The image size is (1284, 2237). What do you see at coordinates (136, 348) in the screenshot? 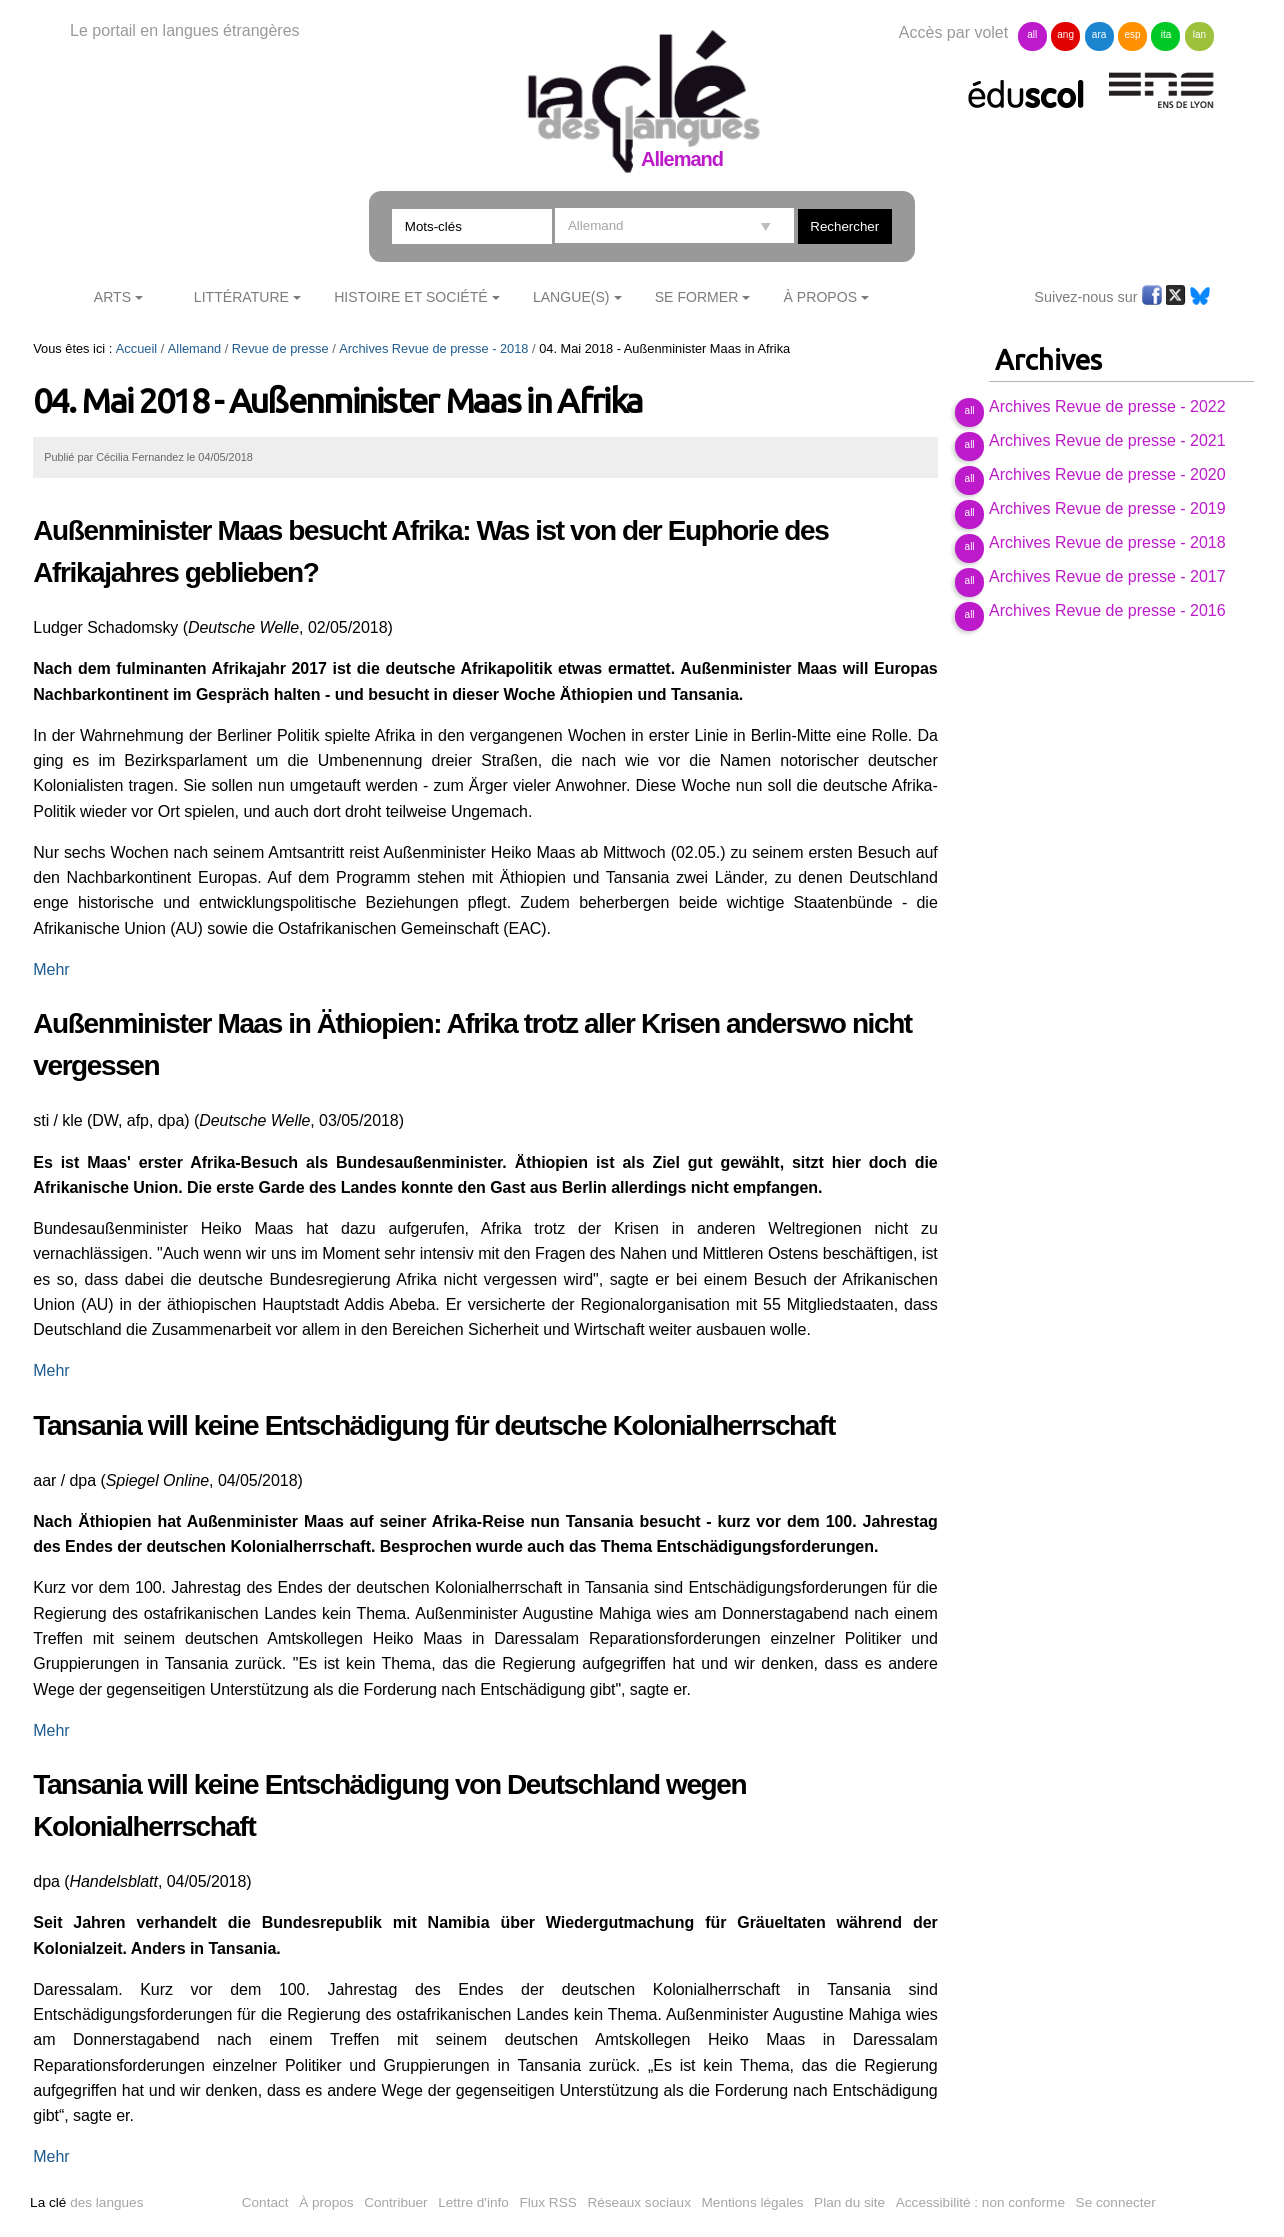
I see `Accueil` at bounding box center [136, 348].